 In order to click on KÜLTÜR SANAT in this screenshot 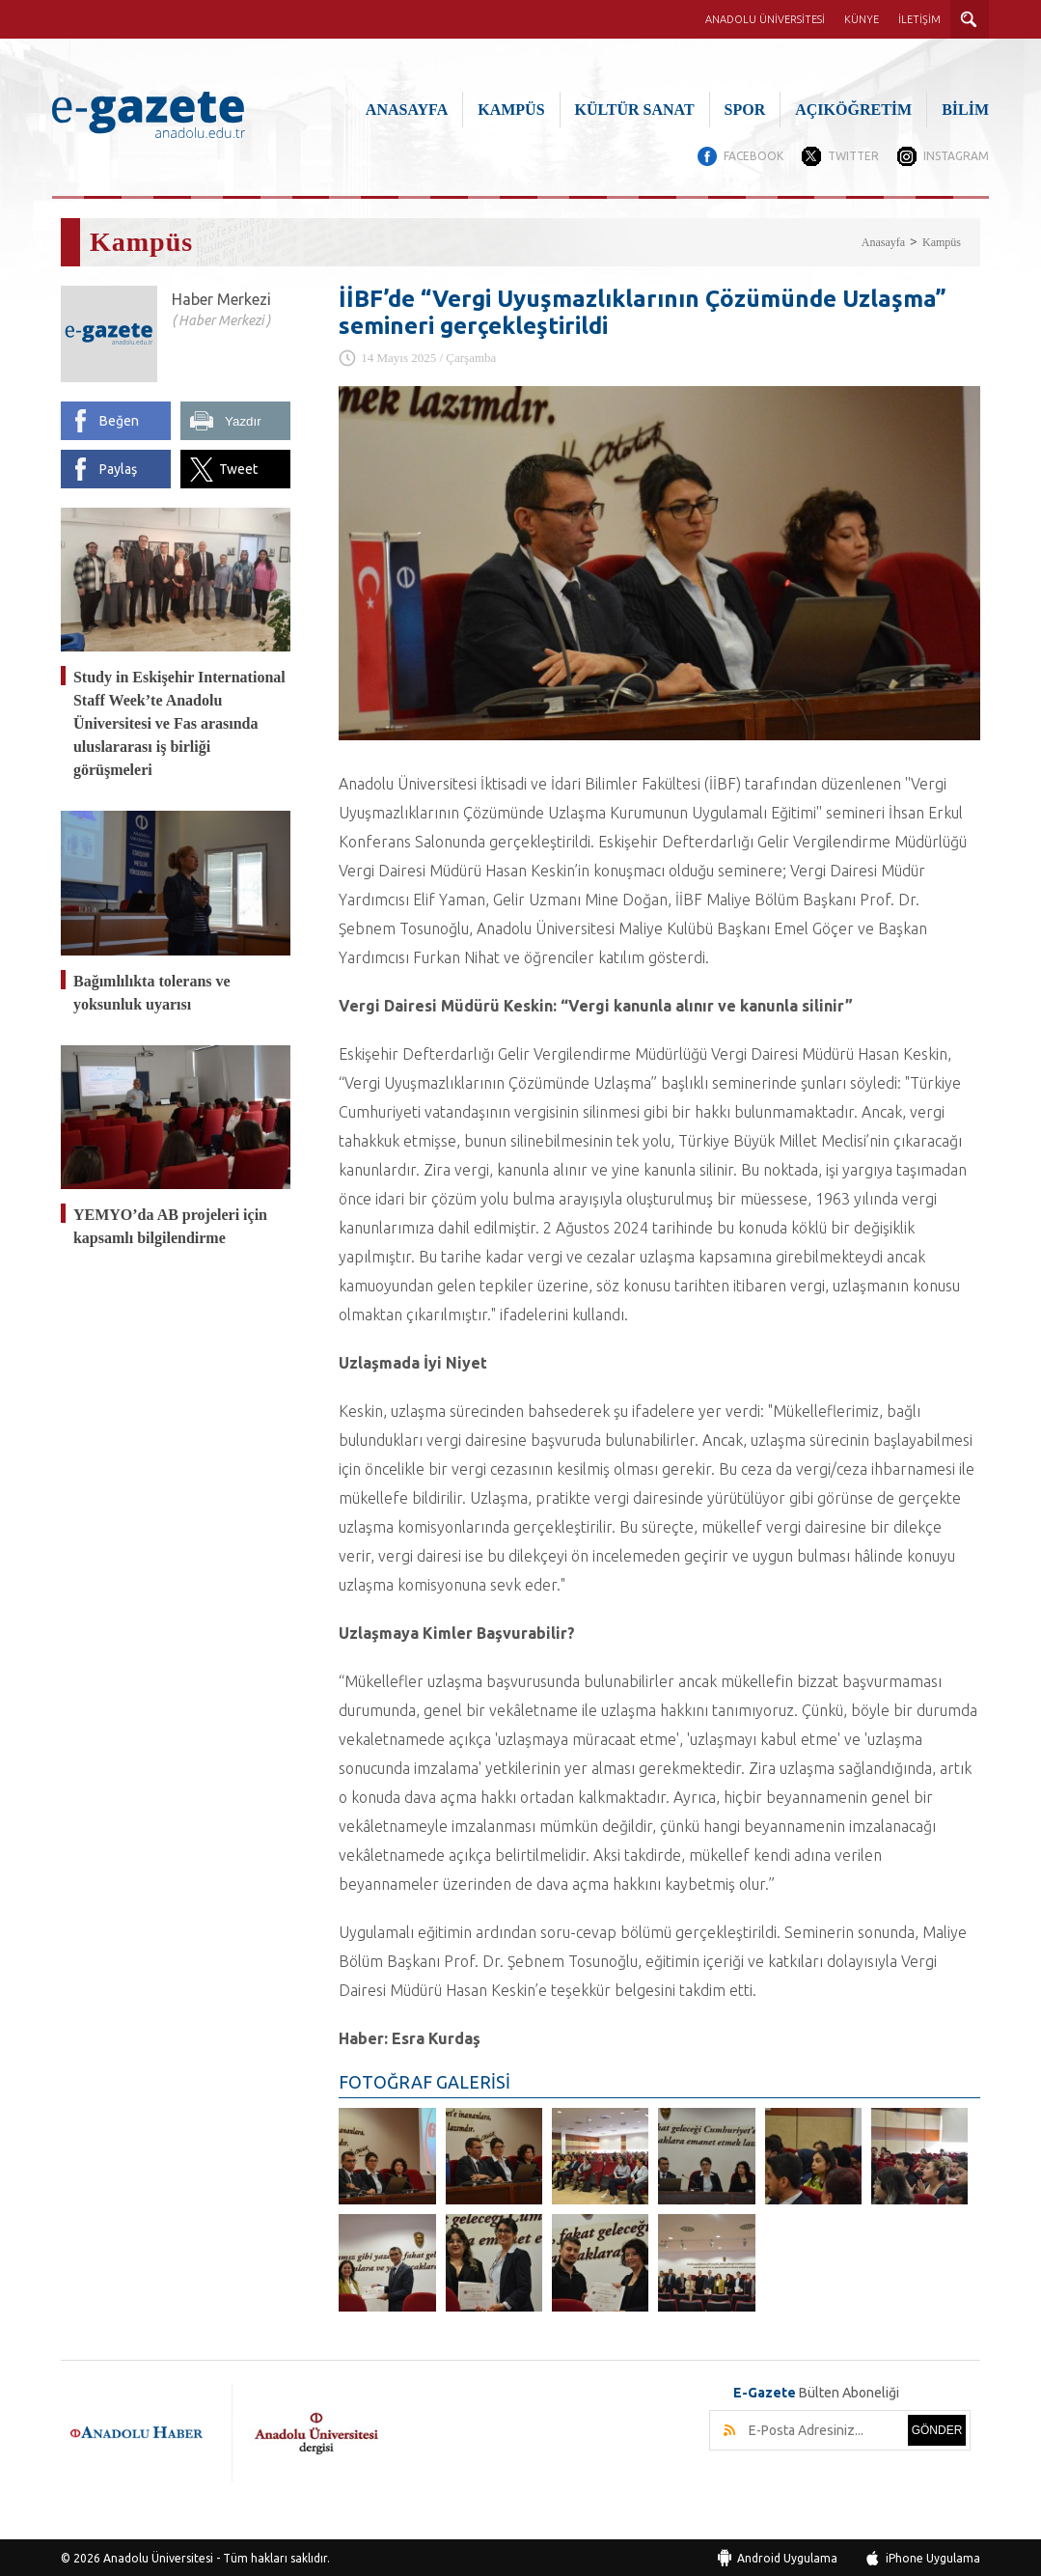, I will do `click(635, 109)`.